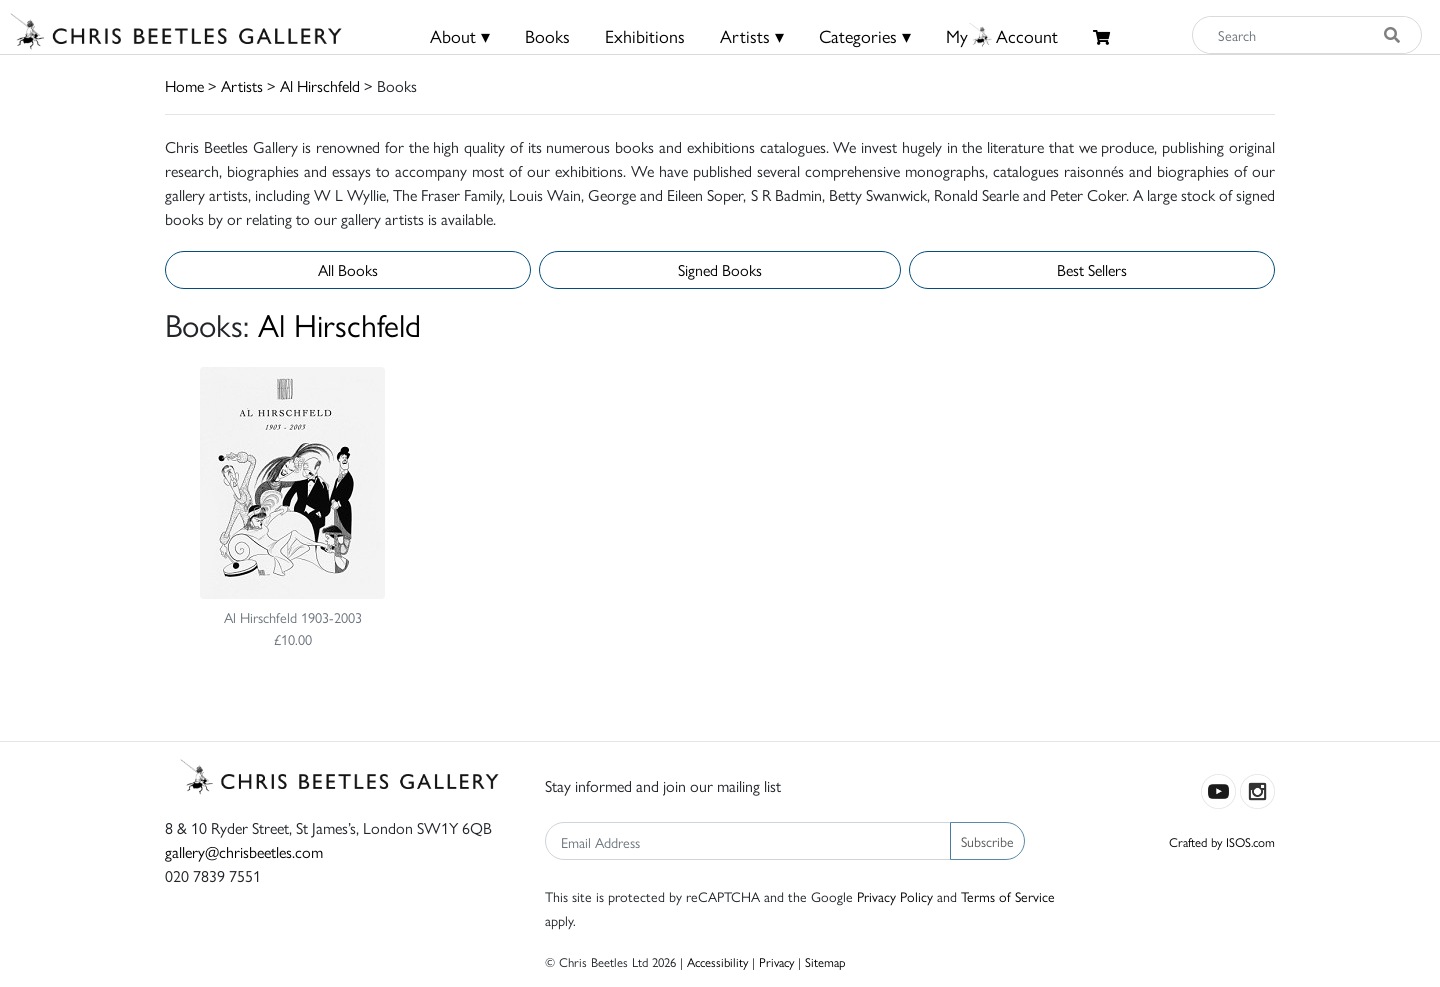  Describe the element at coordinates (895, 896) in the screenshot. I see `Privacy Policy` at that location.